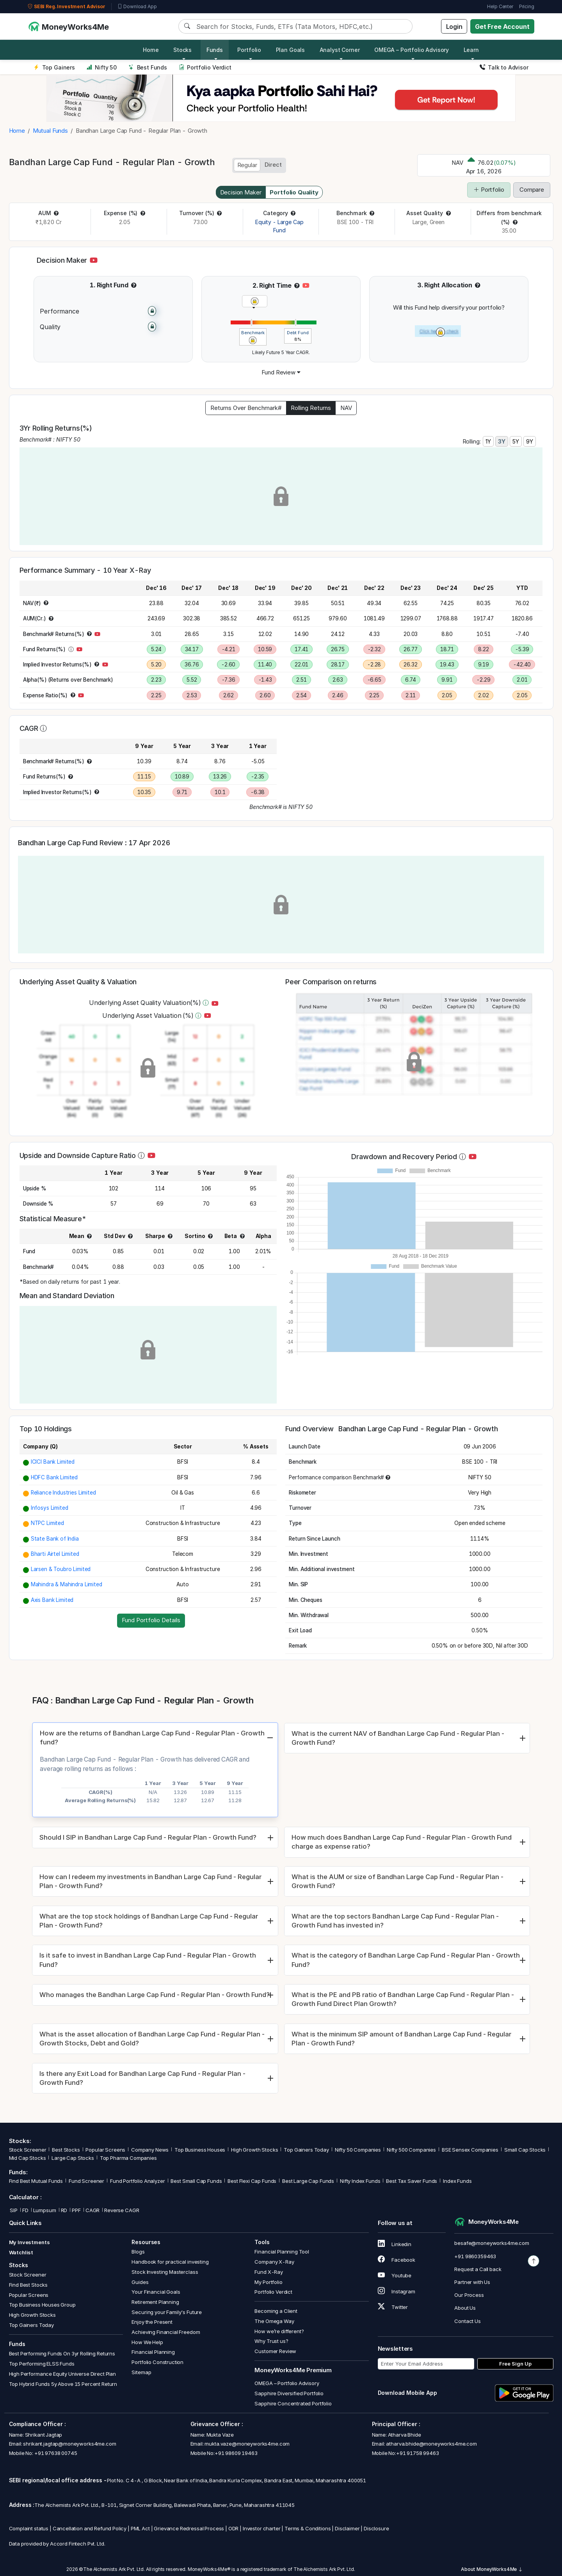 This screenshot has height=2576, width=562. Describe the element at coordinates (86, 2181) in the screenshot. I see `Fund Screener` at that location.